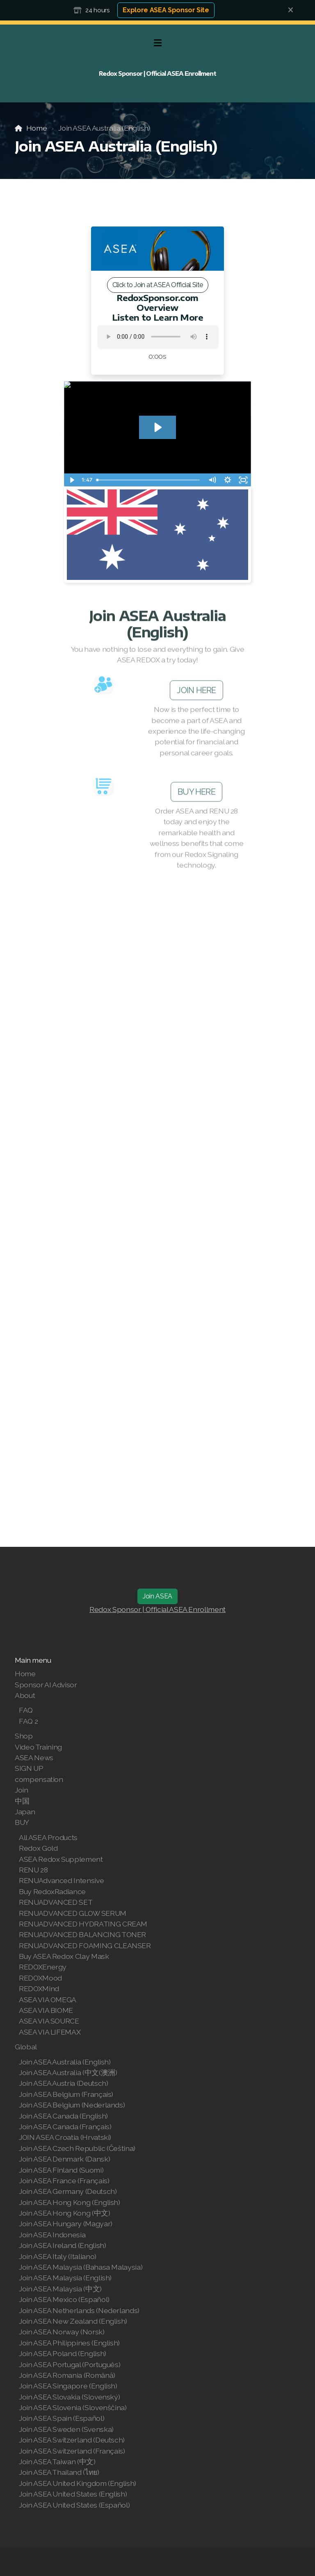  Describe the element at coordinates (36, 128) in the screenshot. I see `Home` at that location.